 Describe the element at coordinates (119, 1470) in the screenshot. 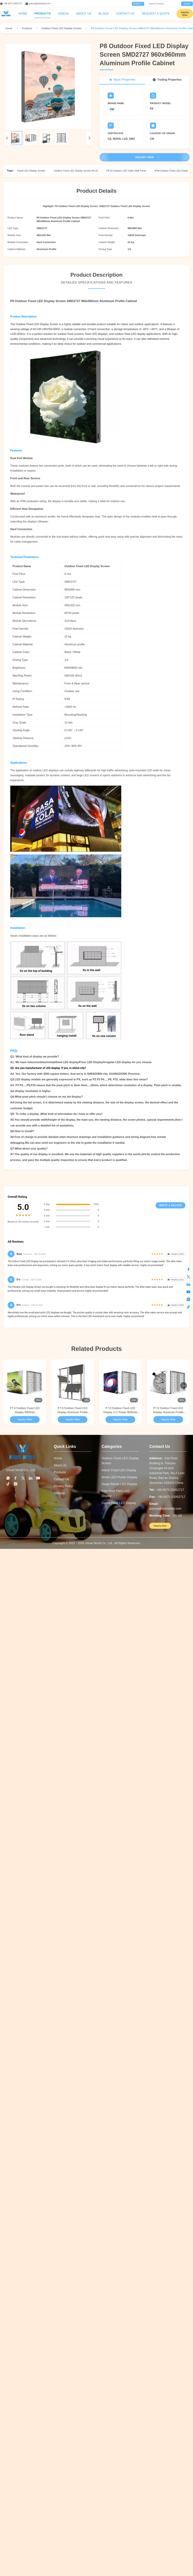

I see `Indoor Fixed LED Display` at that location.